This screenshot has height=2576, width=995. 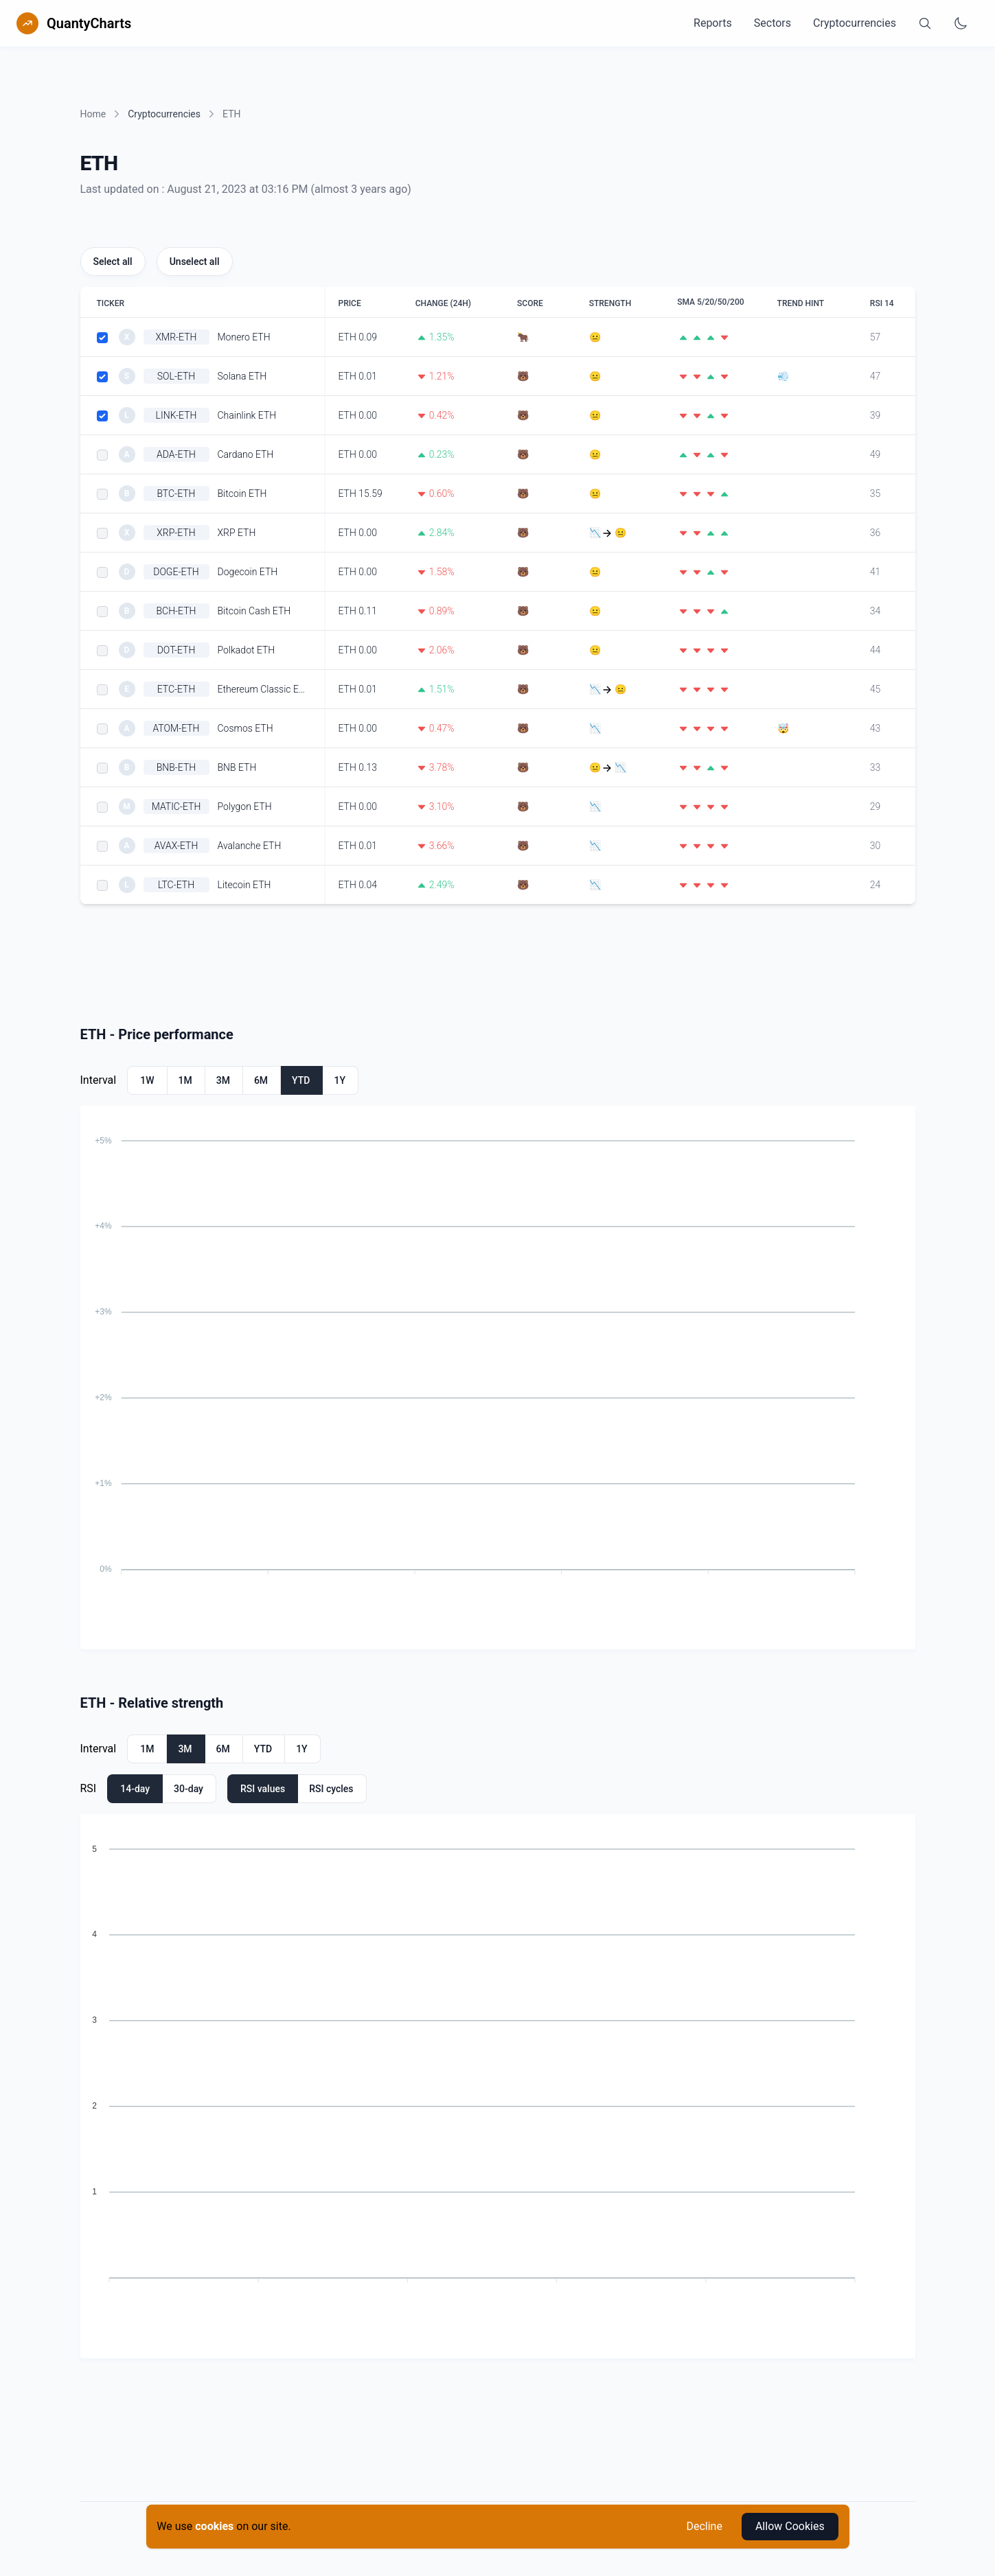 What do you see at coordinates (713, 23) in the screenshot?
I see `Reports` at bounding box center [713, 23].